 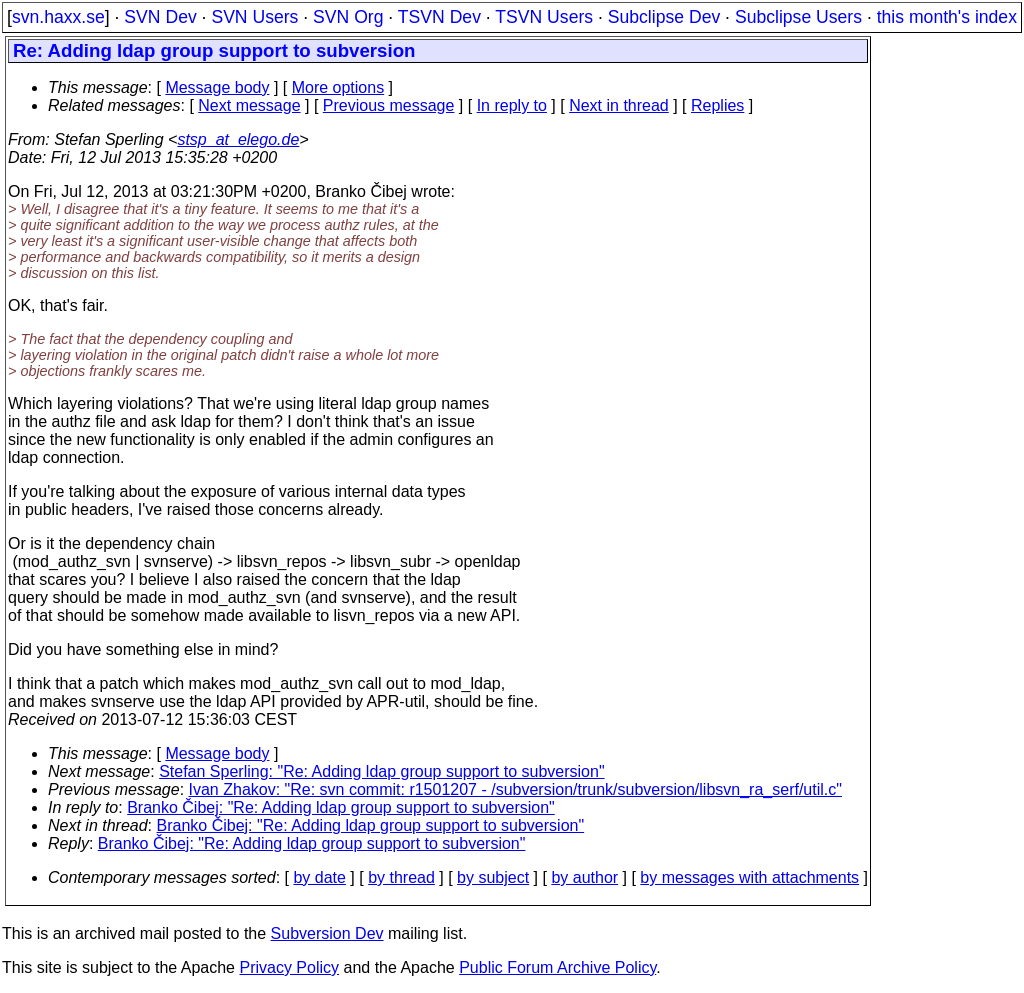 What do you see at coordinates (439, 17) in the screenshot?
I see `TSVN Dev` at bounding box center [439, 17].